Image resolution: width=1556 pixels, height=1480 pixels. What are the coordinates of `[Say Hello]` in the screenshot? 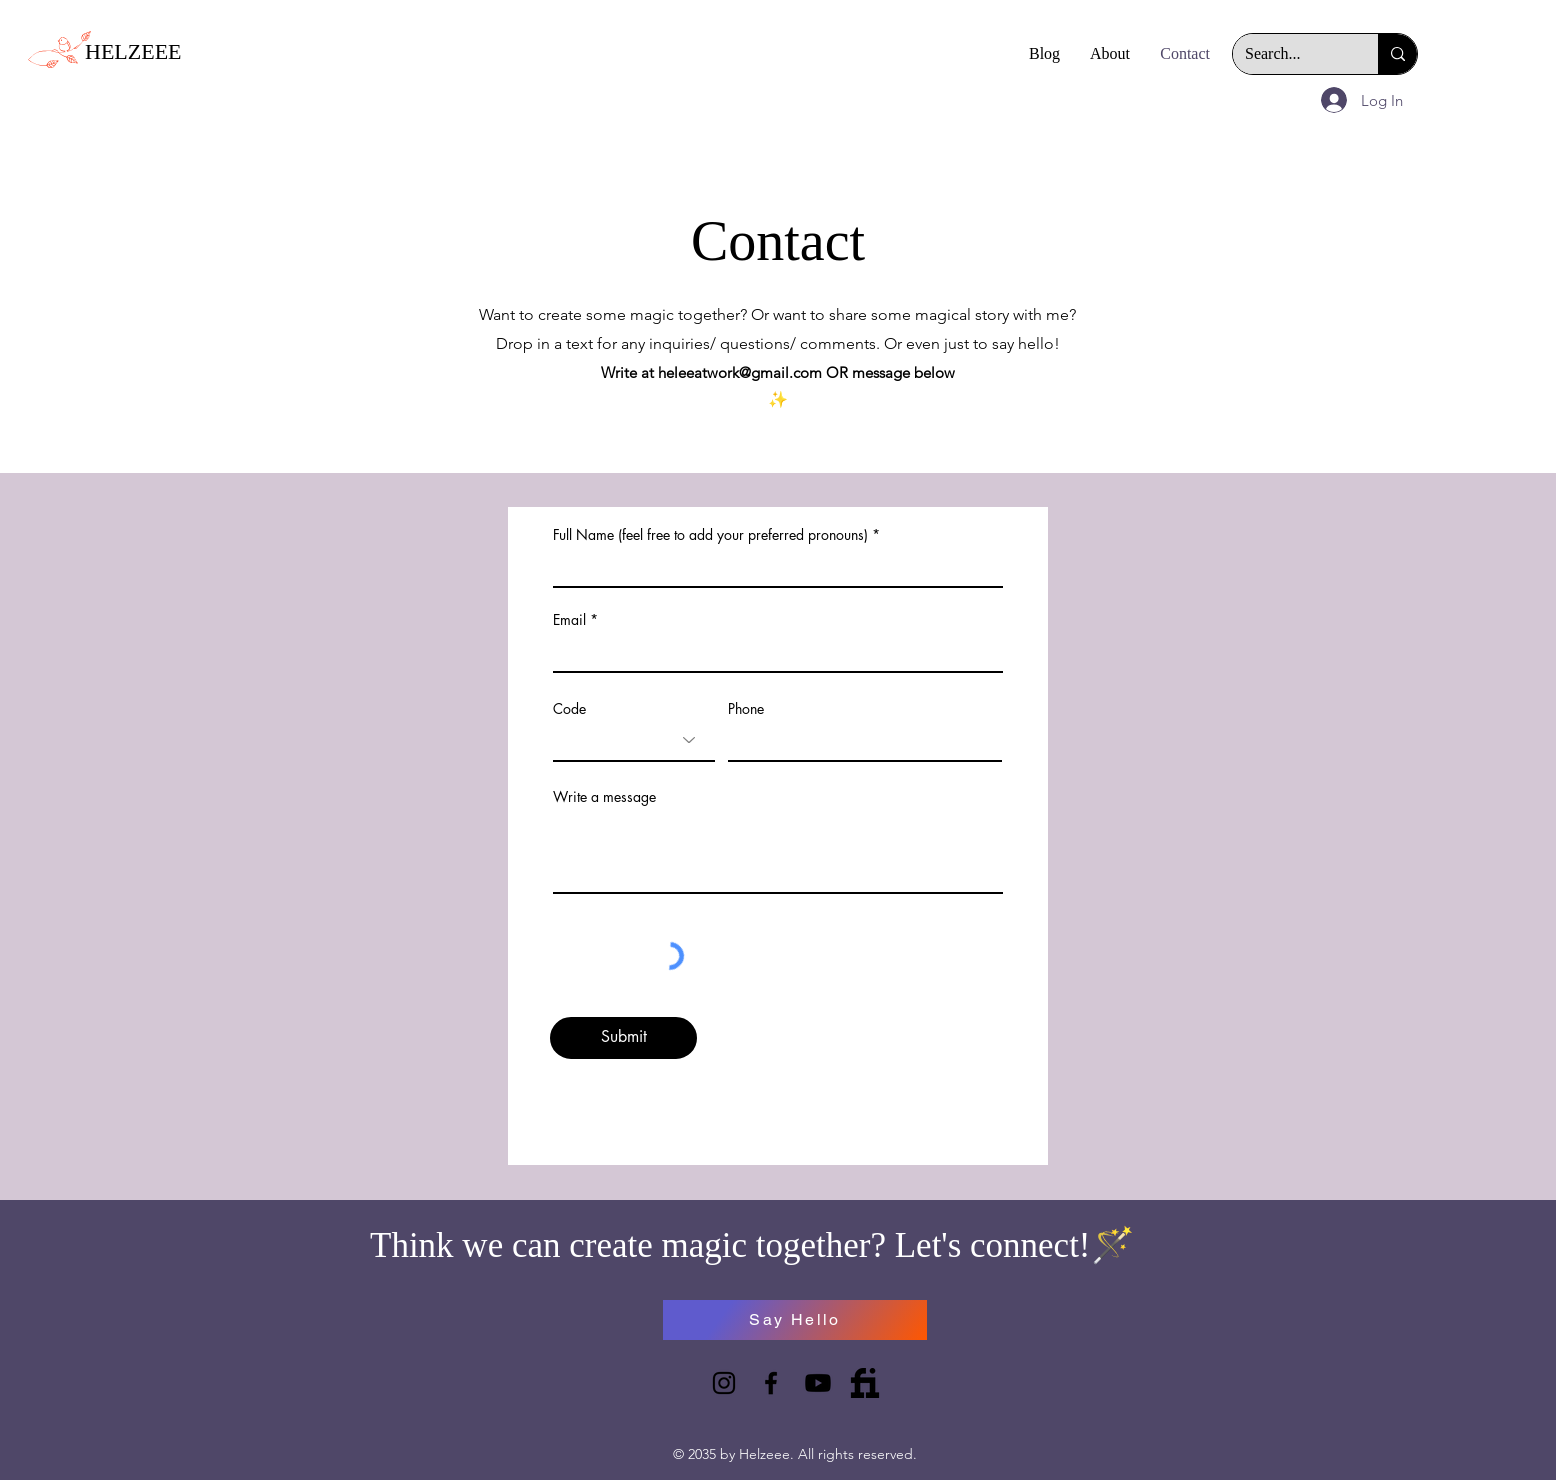 It's located at (795, 1320).